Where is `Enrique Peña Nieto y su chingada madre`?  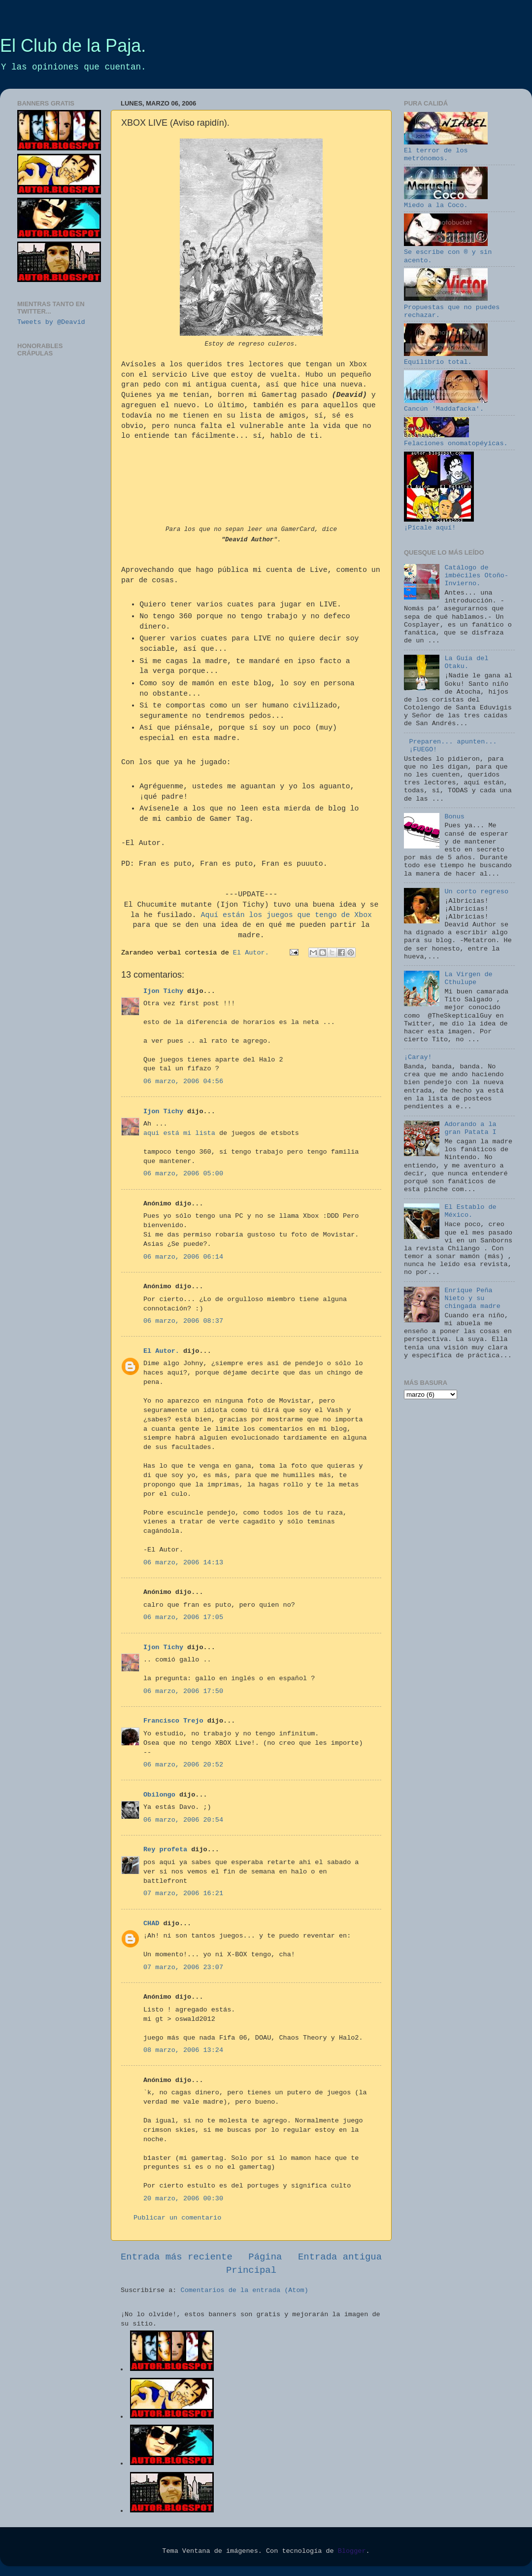 Enrique Peña Nieto y su chingada madre is located at coordinates (472, 1298).